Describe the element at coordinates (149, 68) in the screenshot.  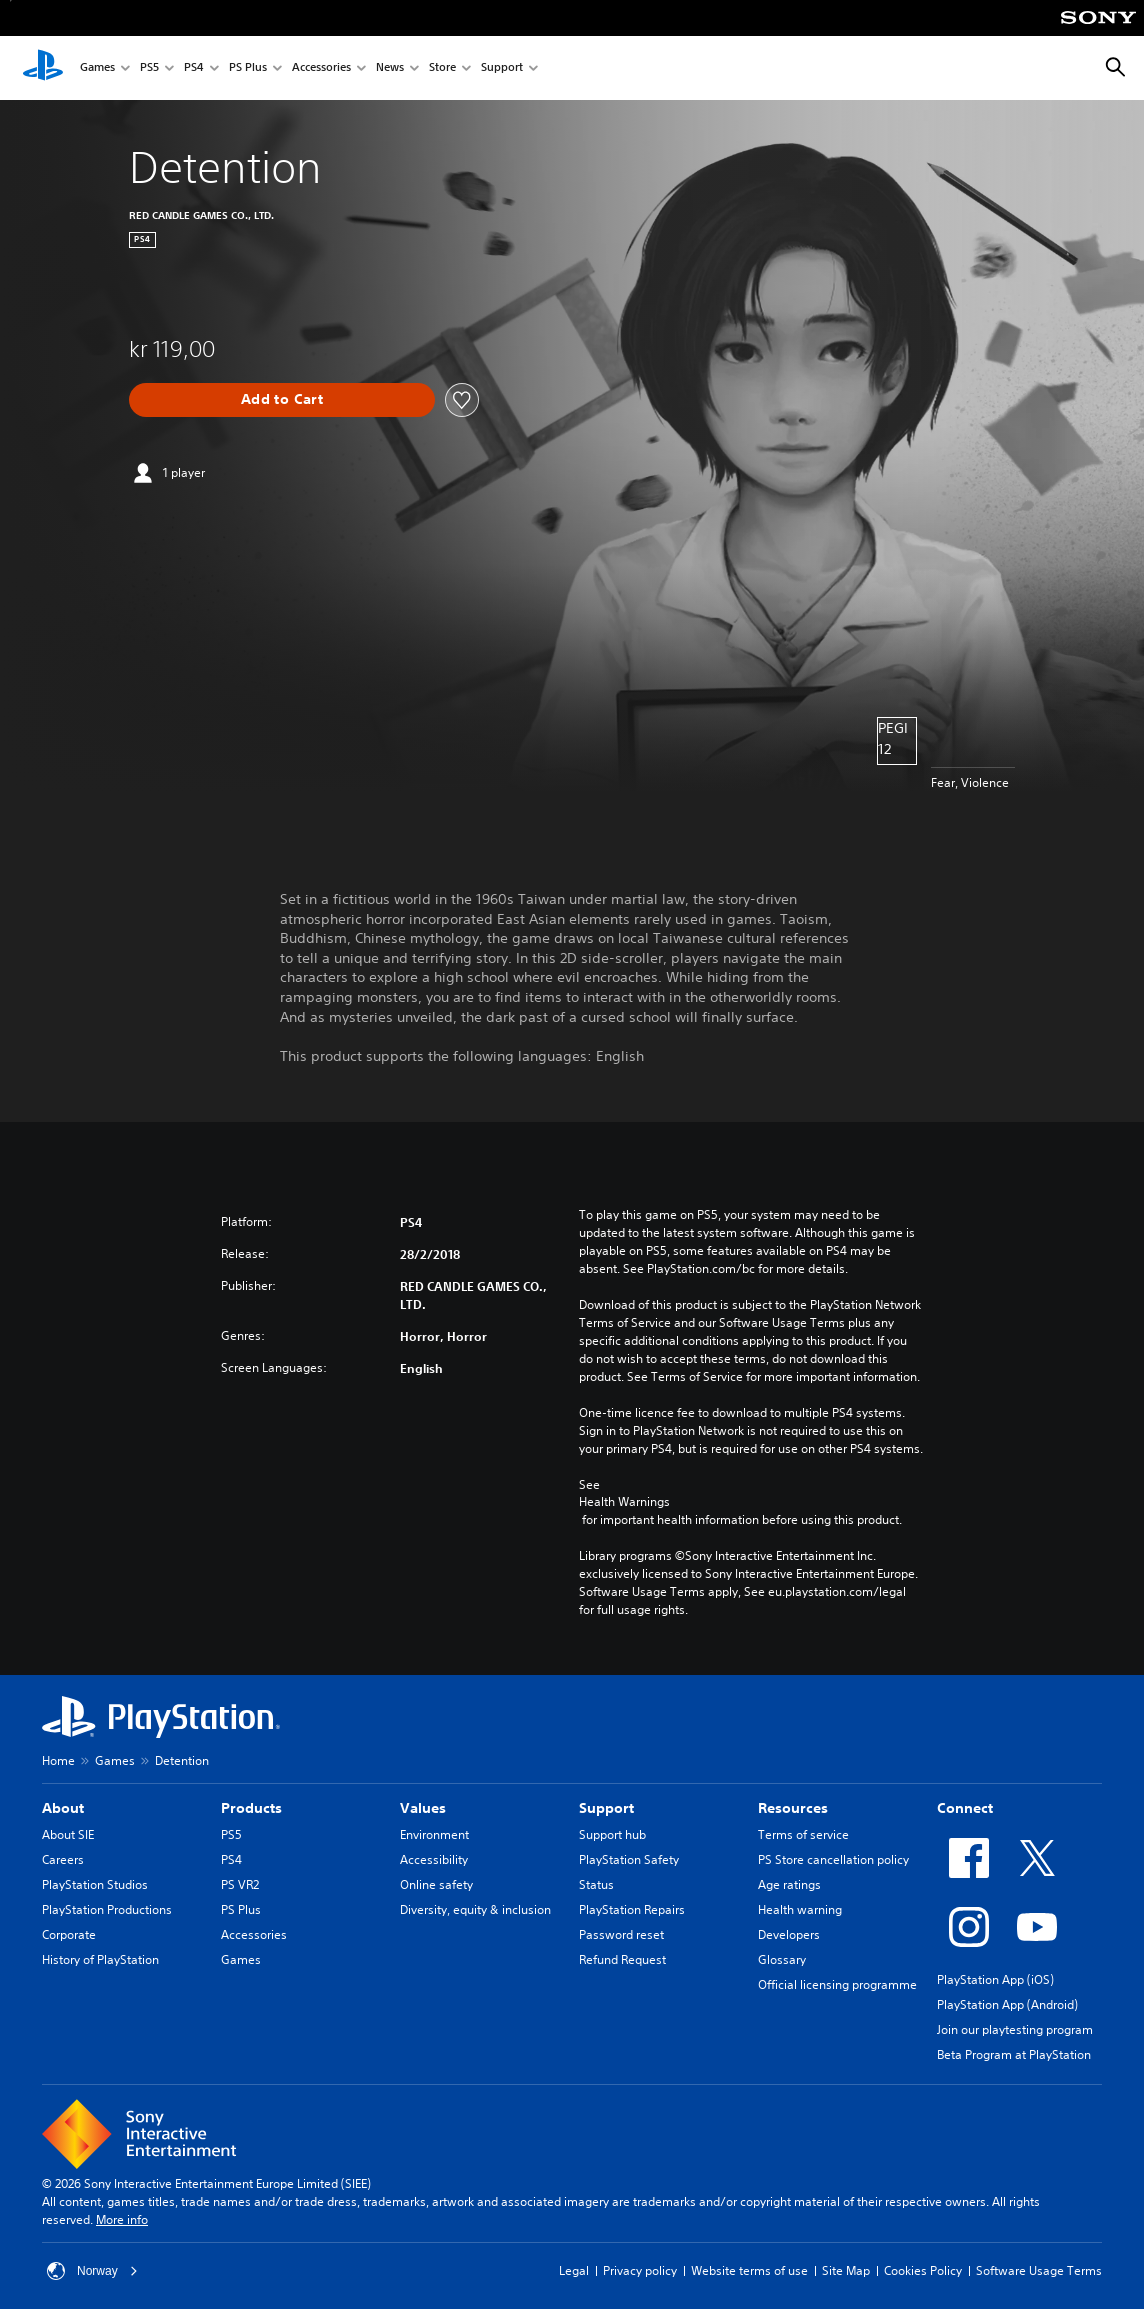
I see `PS5` at that location.